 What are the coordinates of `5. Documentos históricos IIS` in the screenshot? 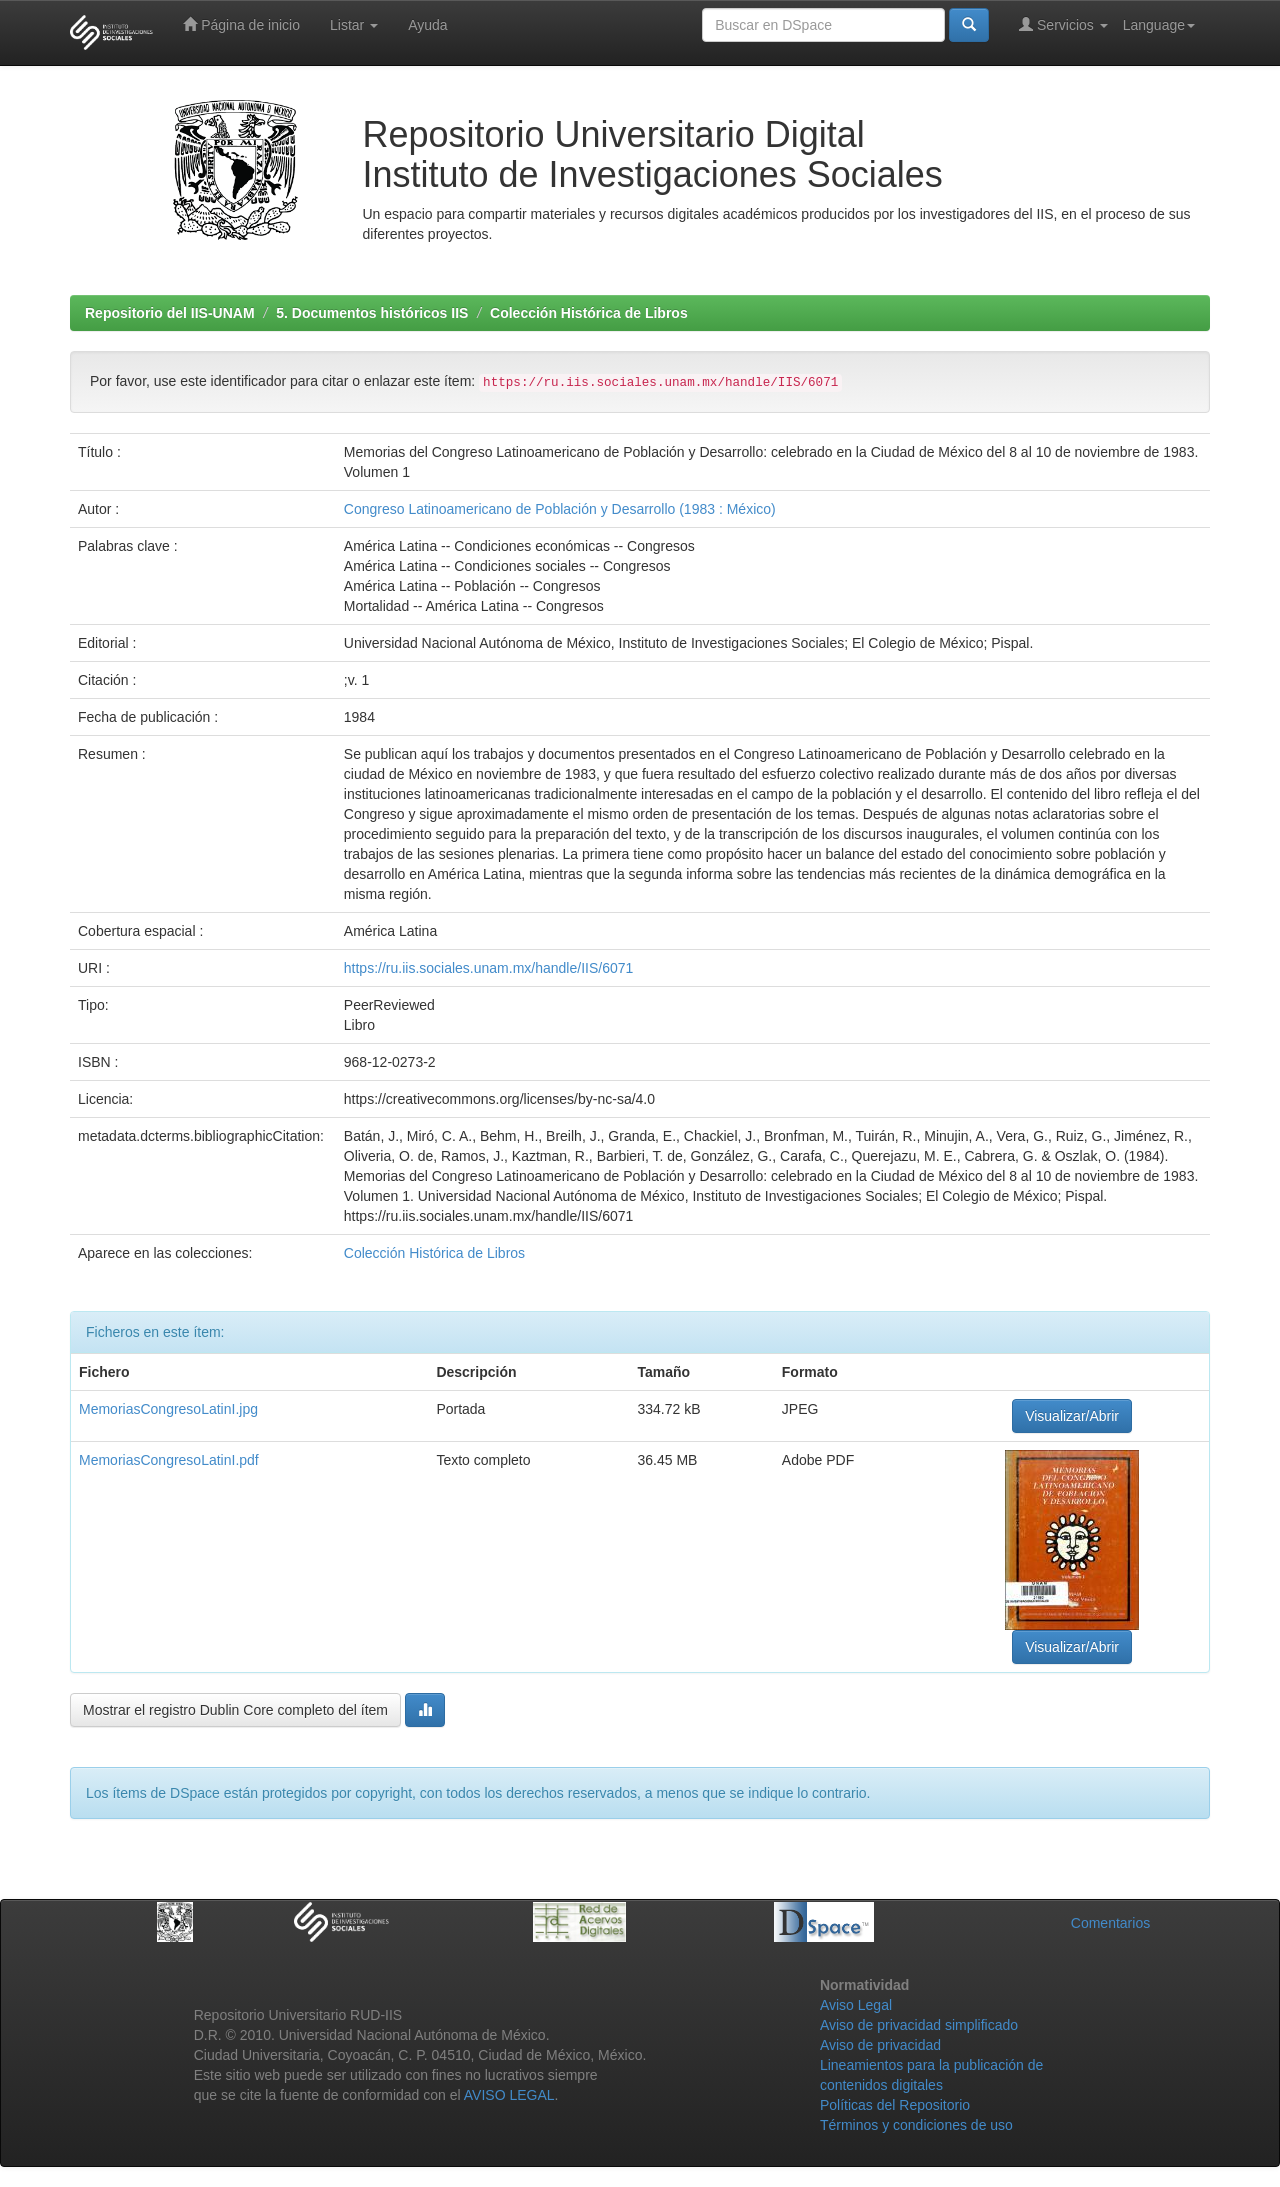 It's located at (372, 313).